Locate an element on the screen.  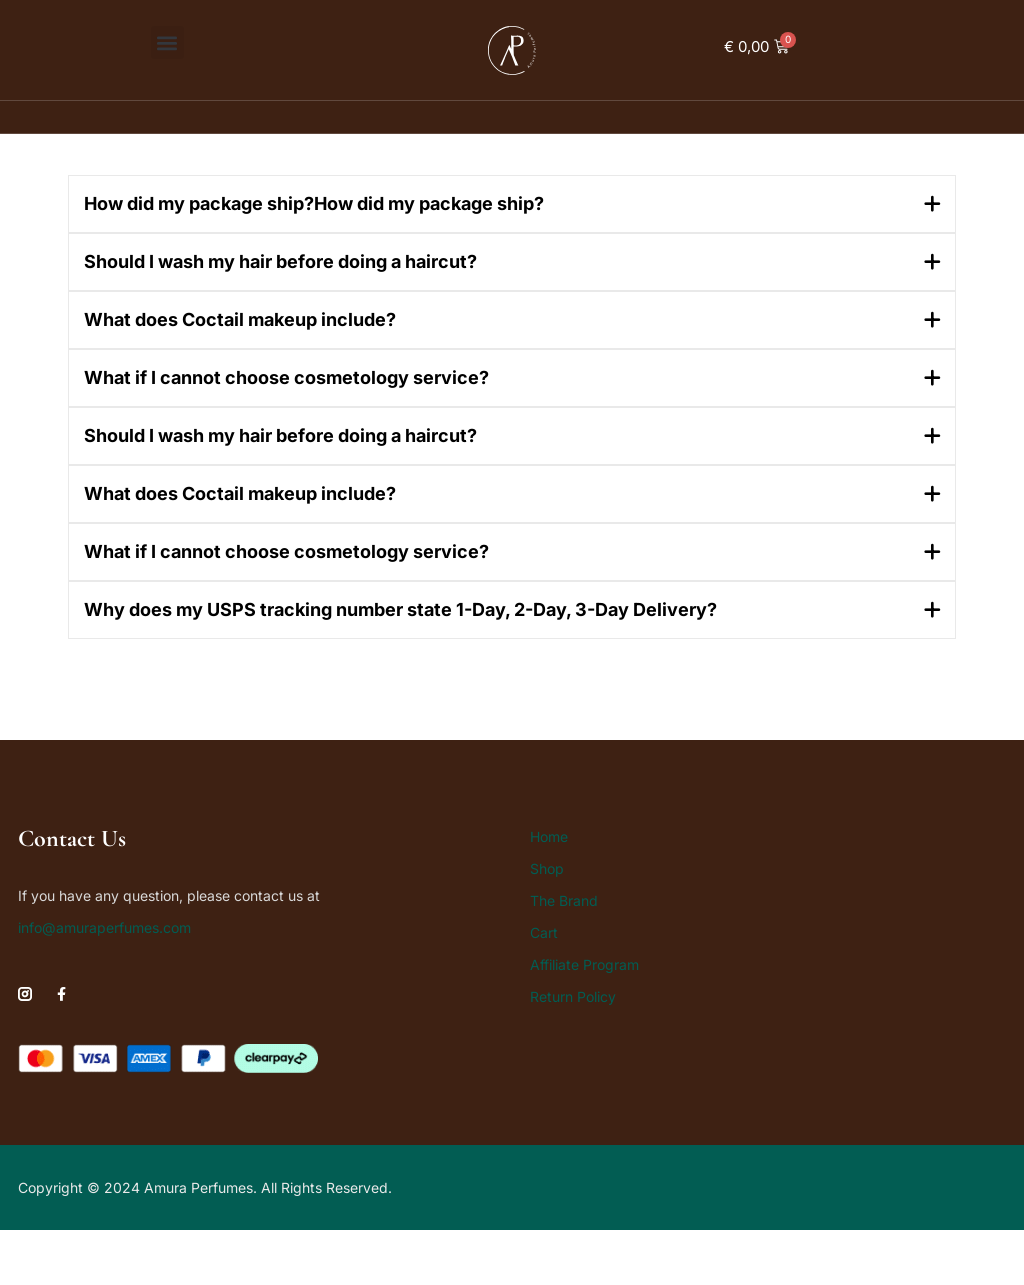
Home is located at coordinates (549, 836).